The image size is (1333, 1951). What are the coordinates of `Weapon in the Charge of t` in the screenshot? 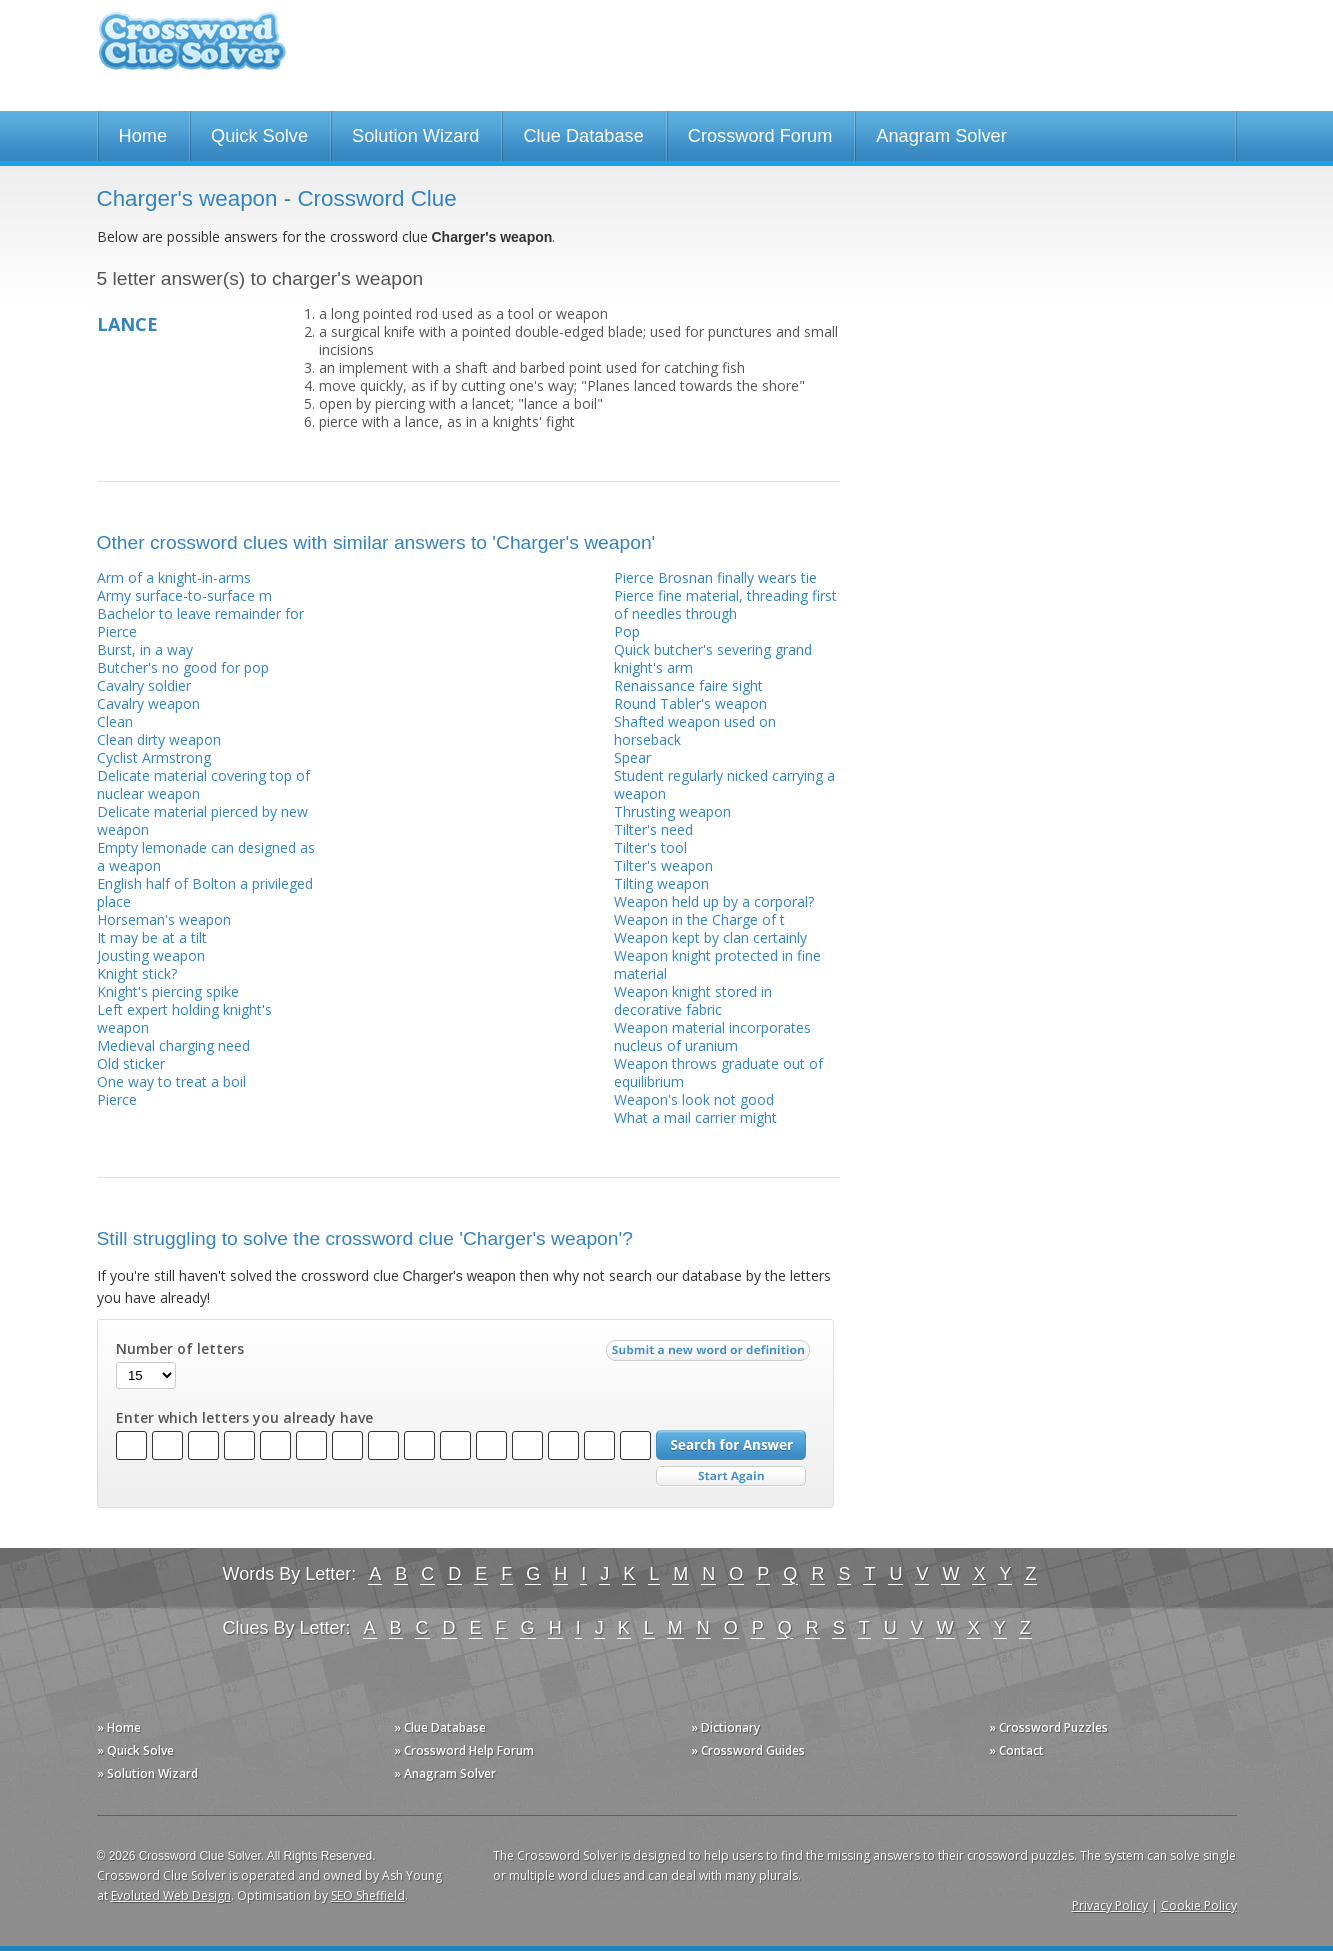 It's located at (699, 919).